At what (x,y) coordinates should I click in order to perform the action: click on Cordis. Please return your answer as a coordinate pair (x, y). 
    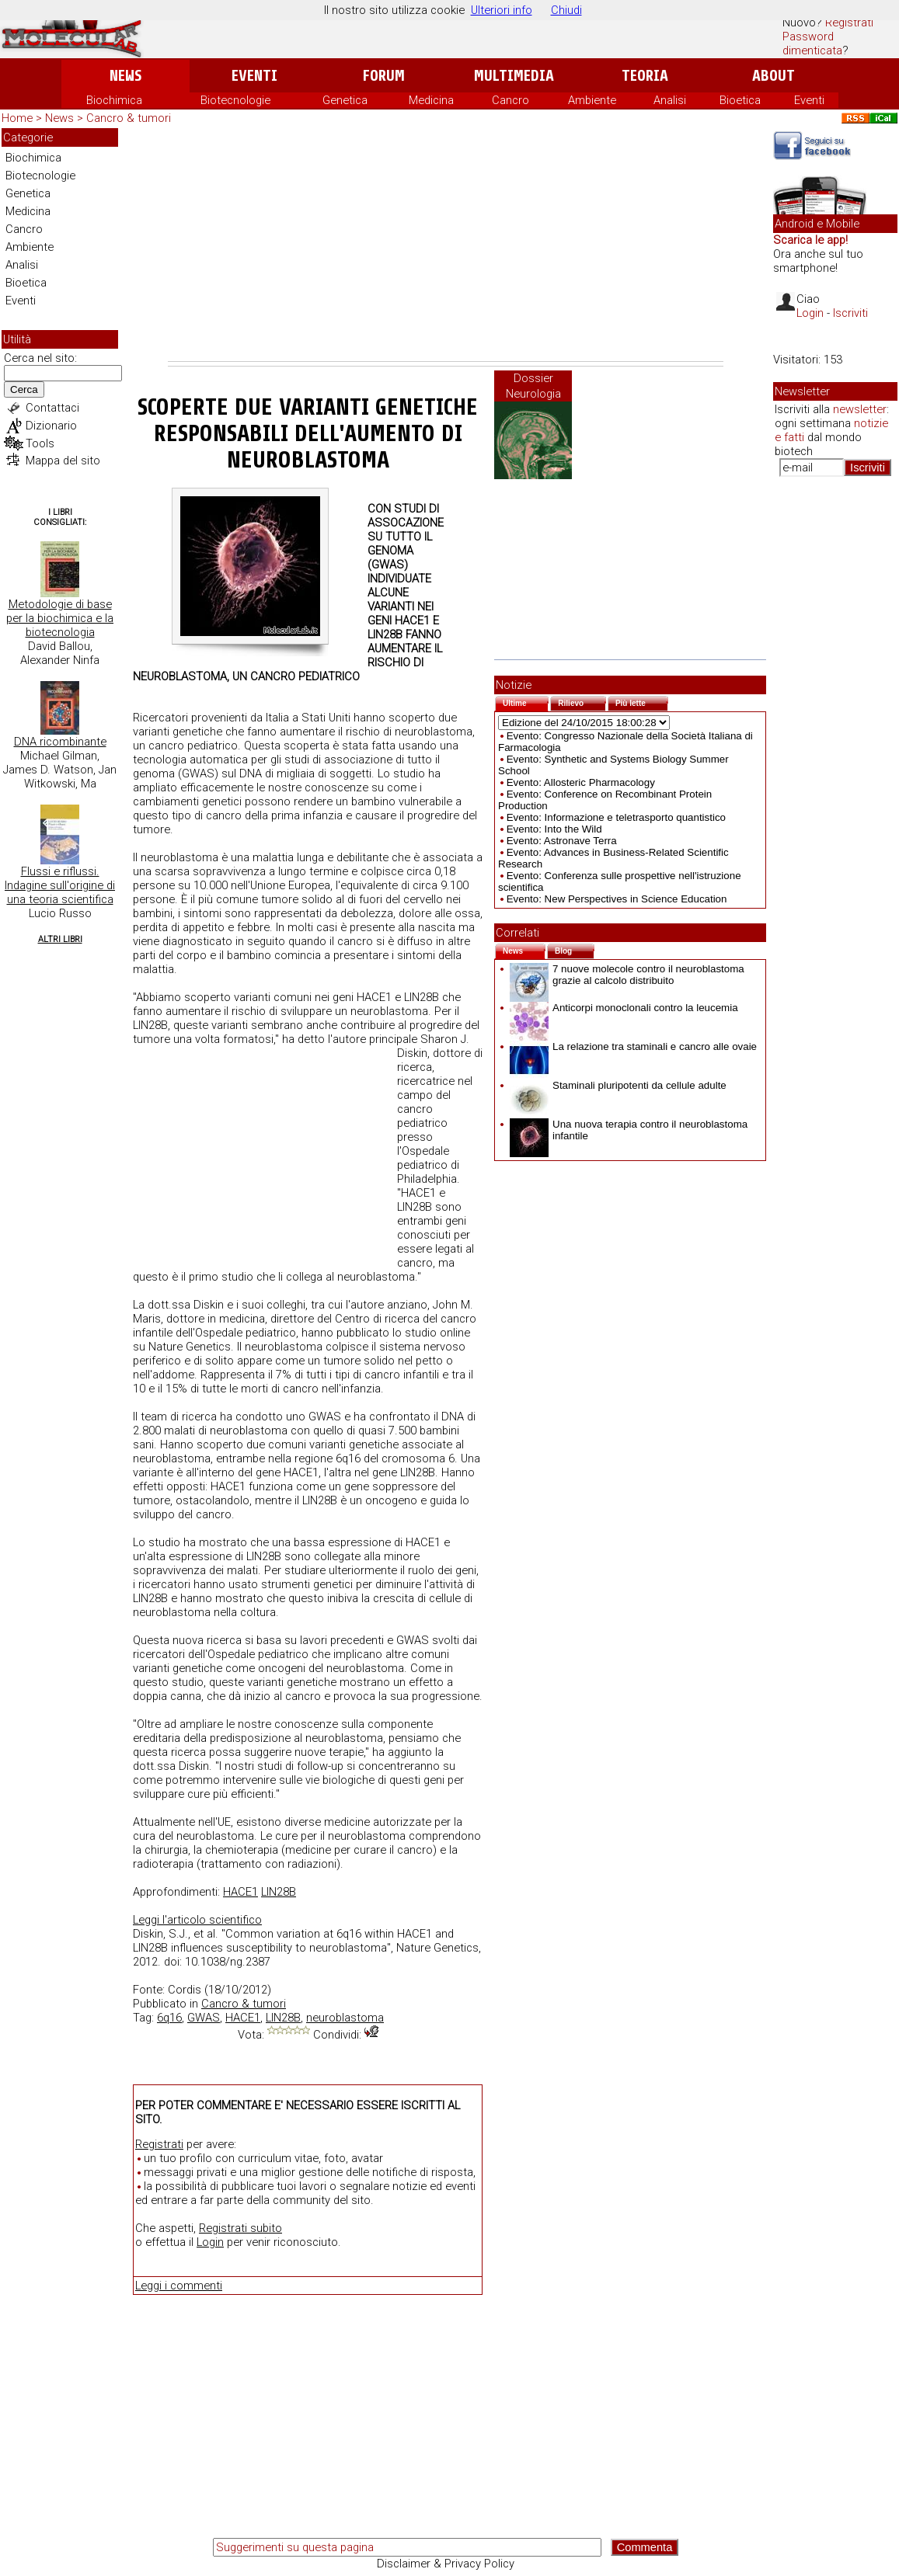
    Looking at the image, I should click on (184, 1990).